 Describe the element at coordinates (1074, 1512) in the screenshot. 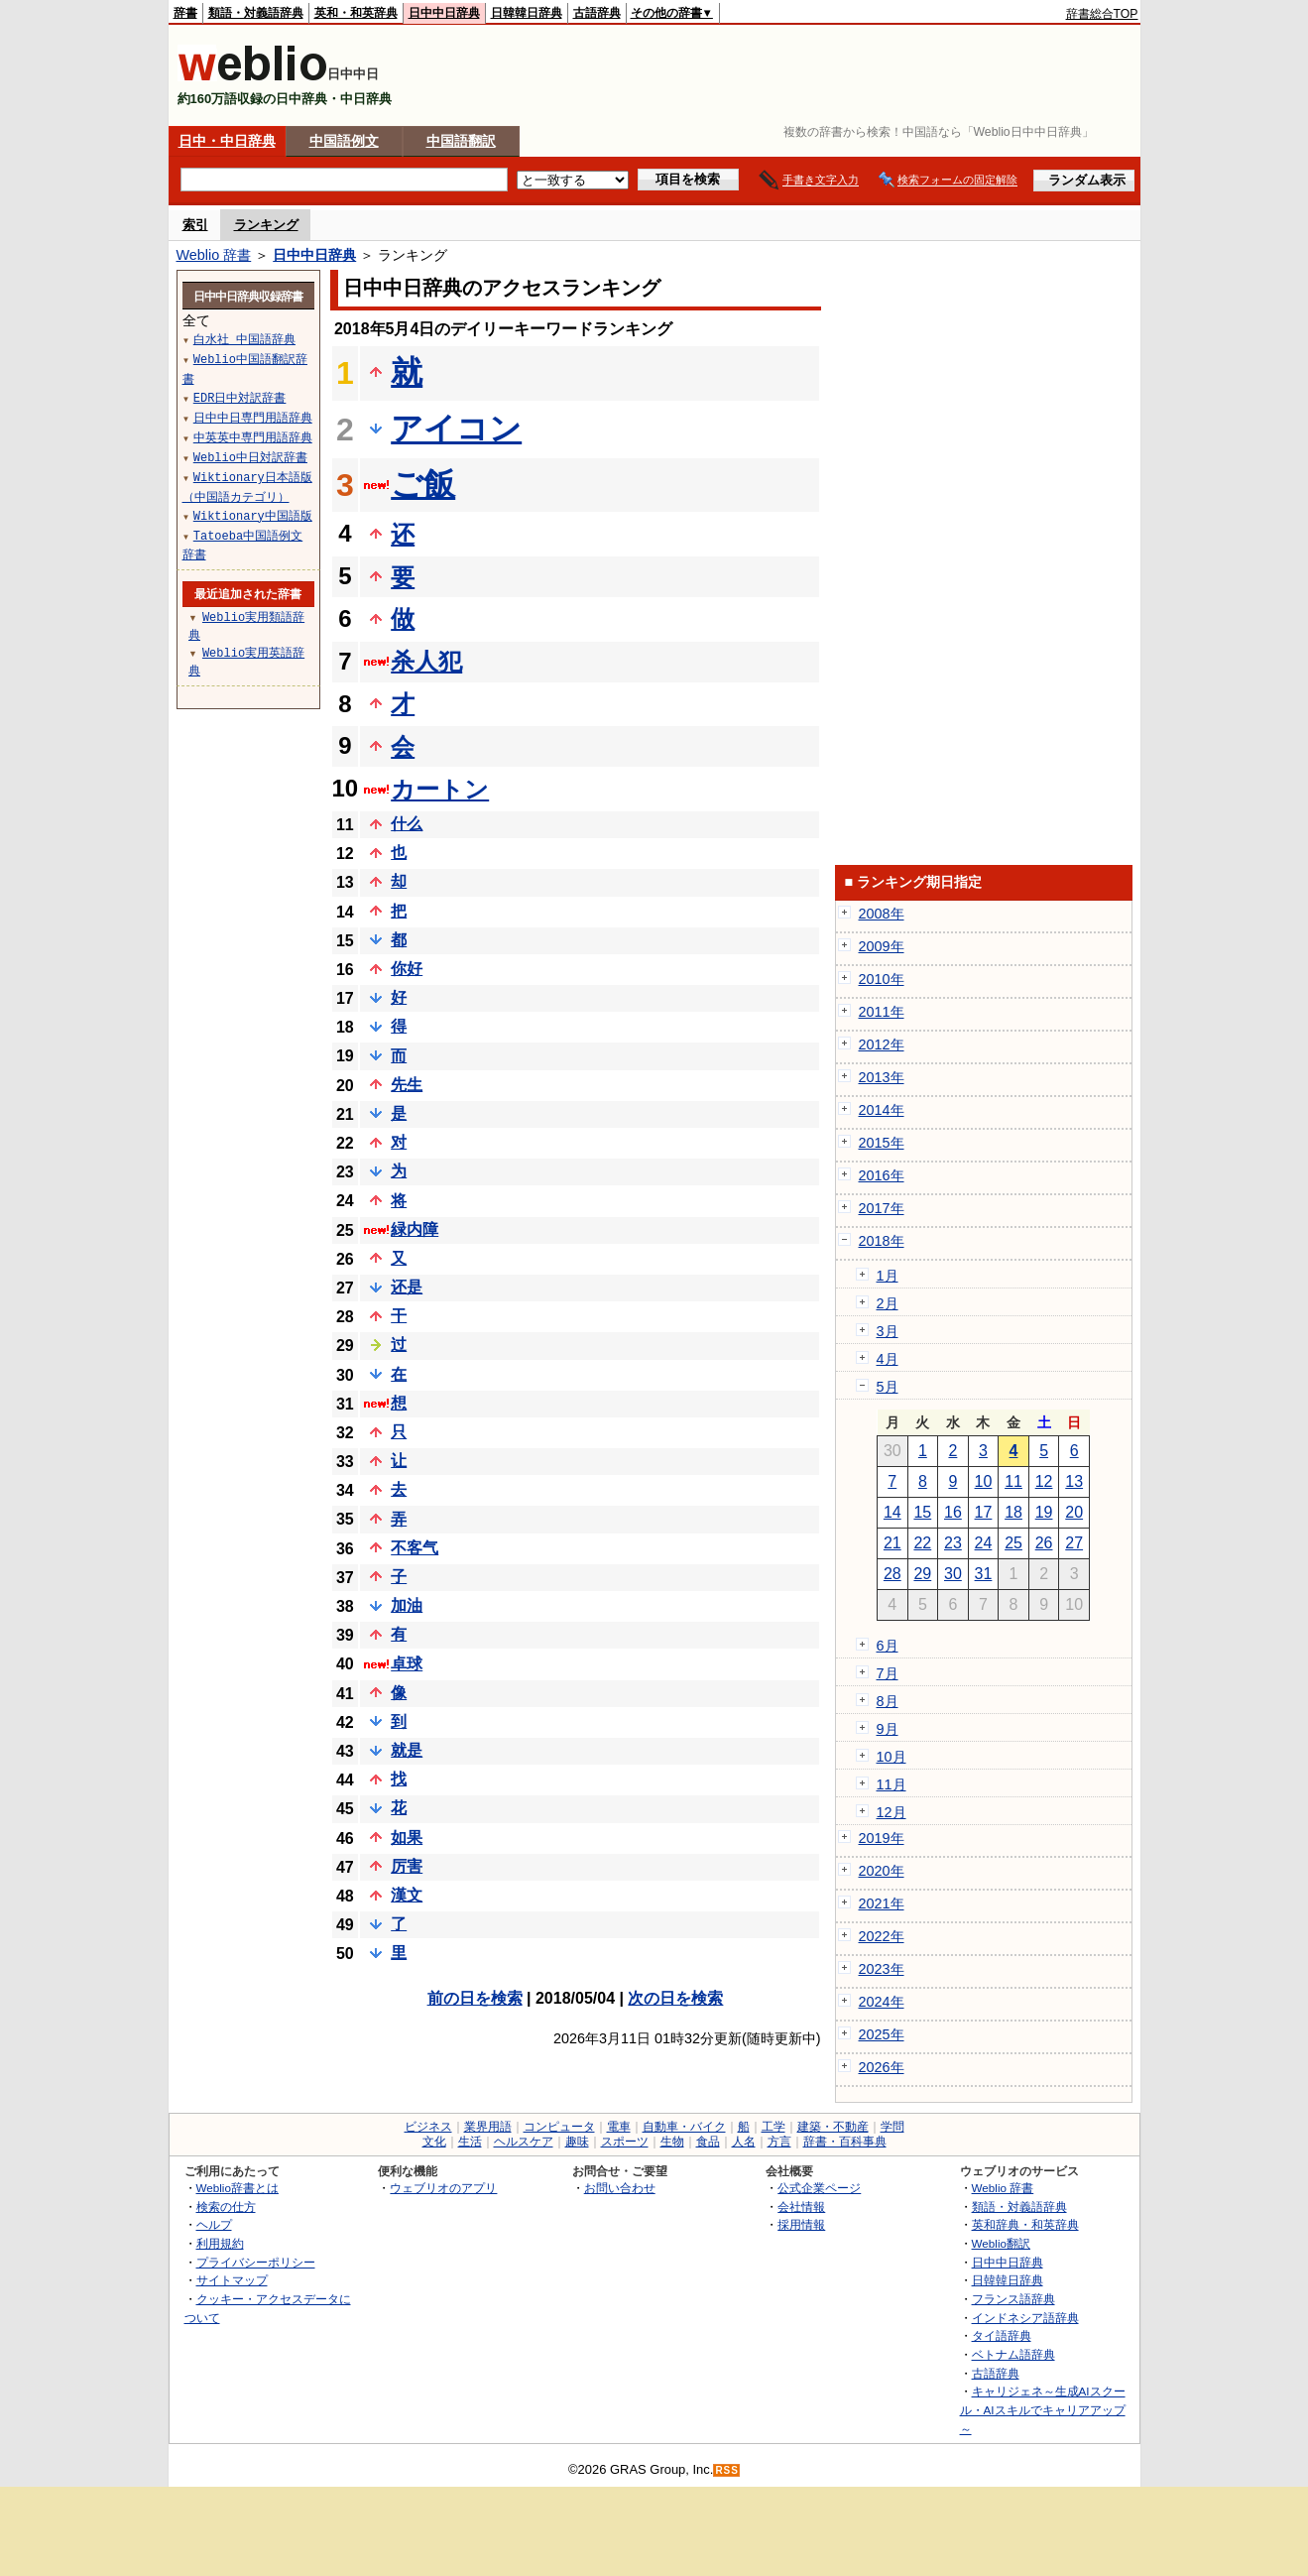

I see `20` at that location.